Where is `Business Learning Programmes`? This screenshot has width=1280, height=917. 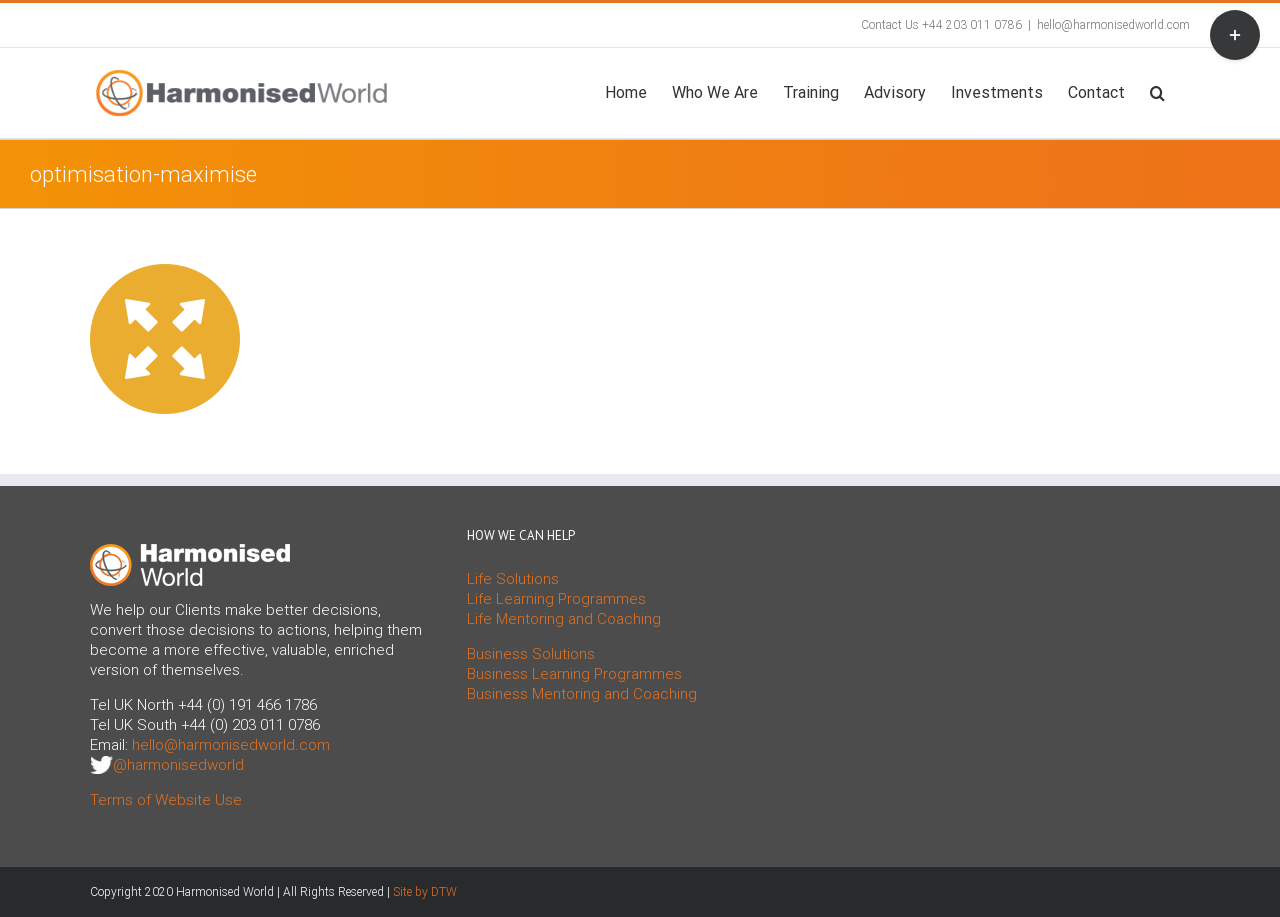
Business Learning Programmes is located at coordinates (574, 674).